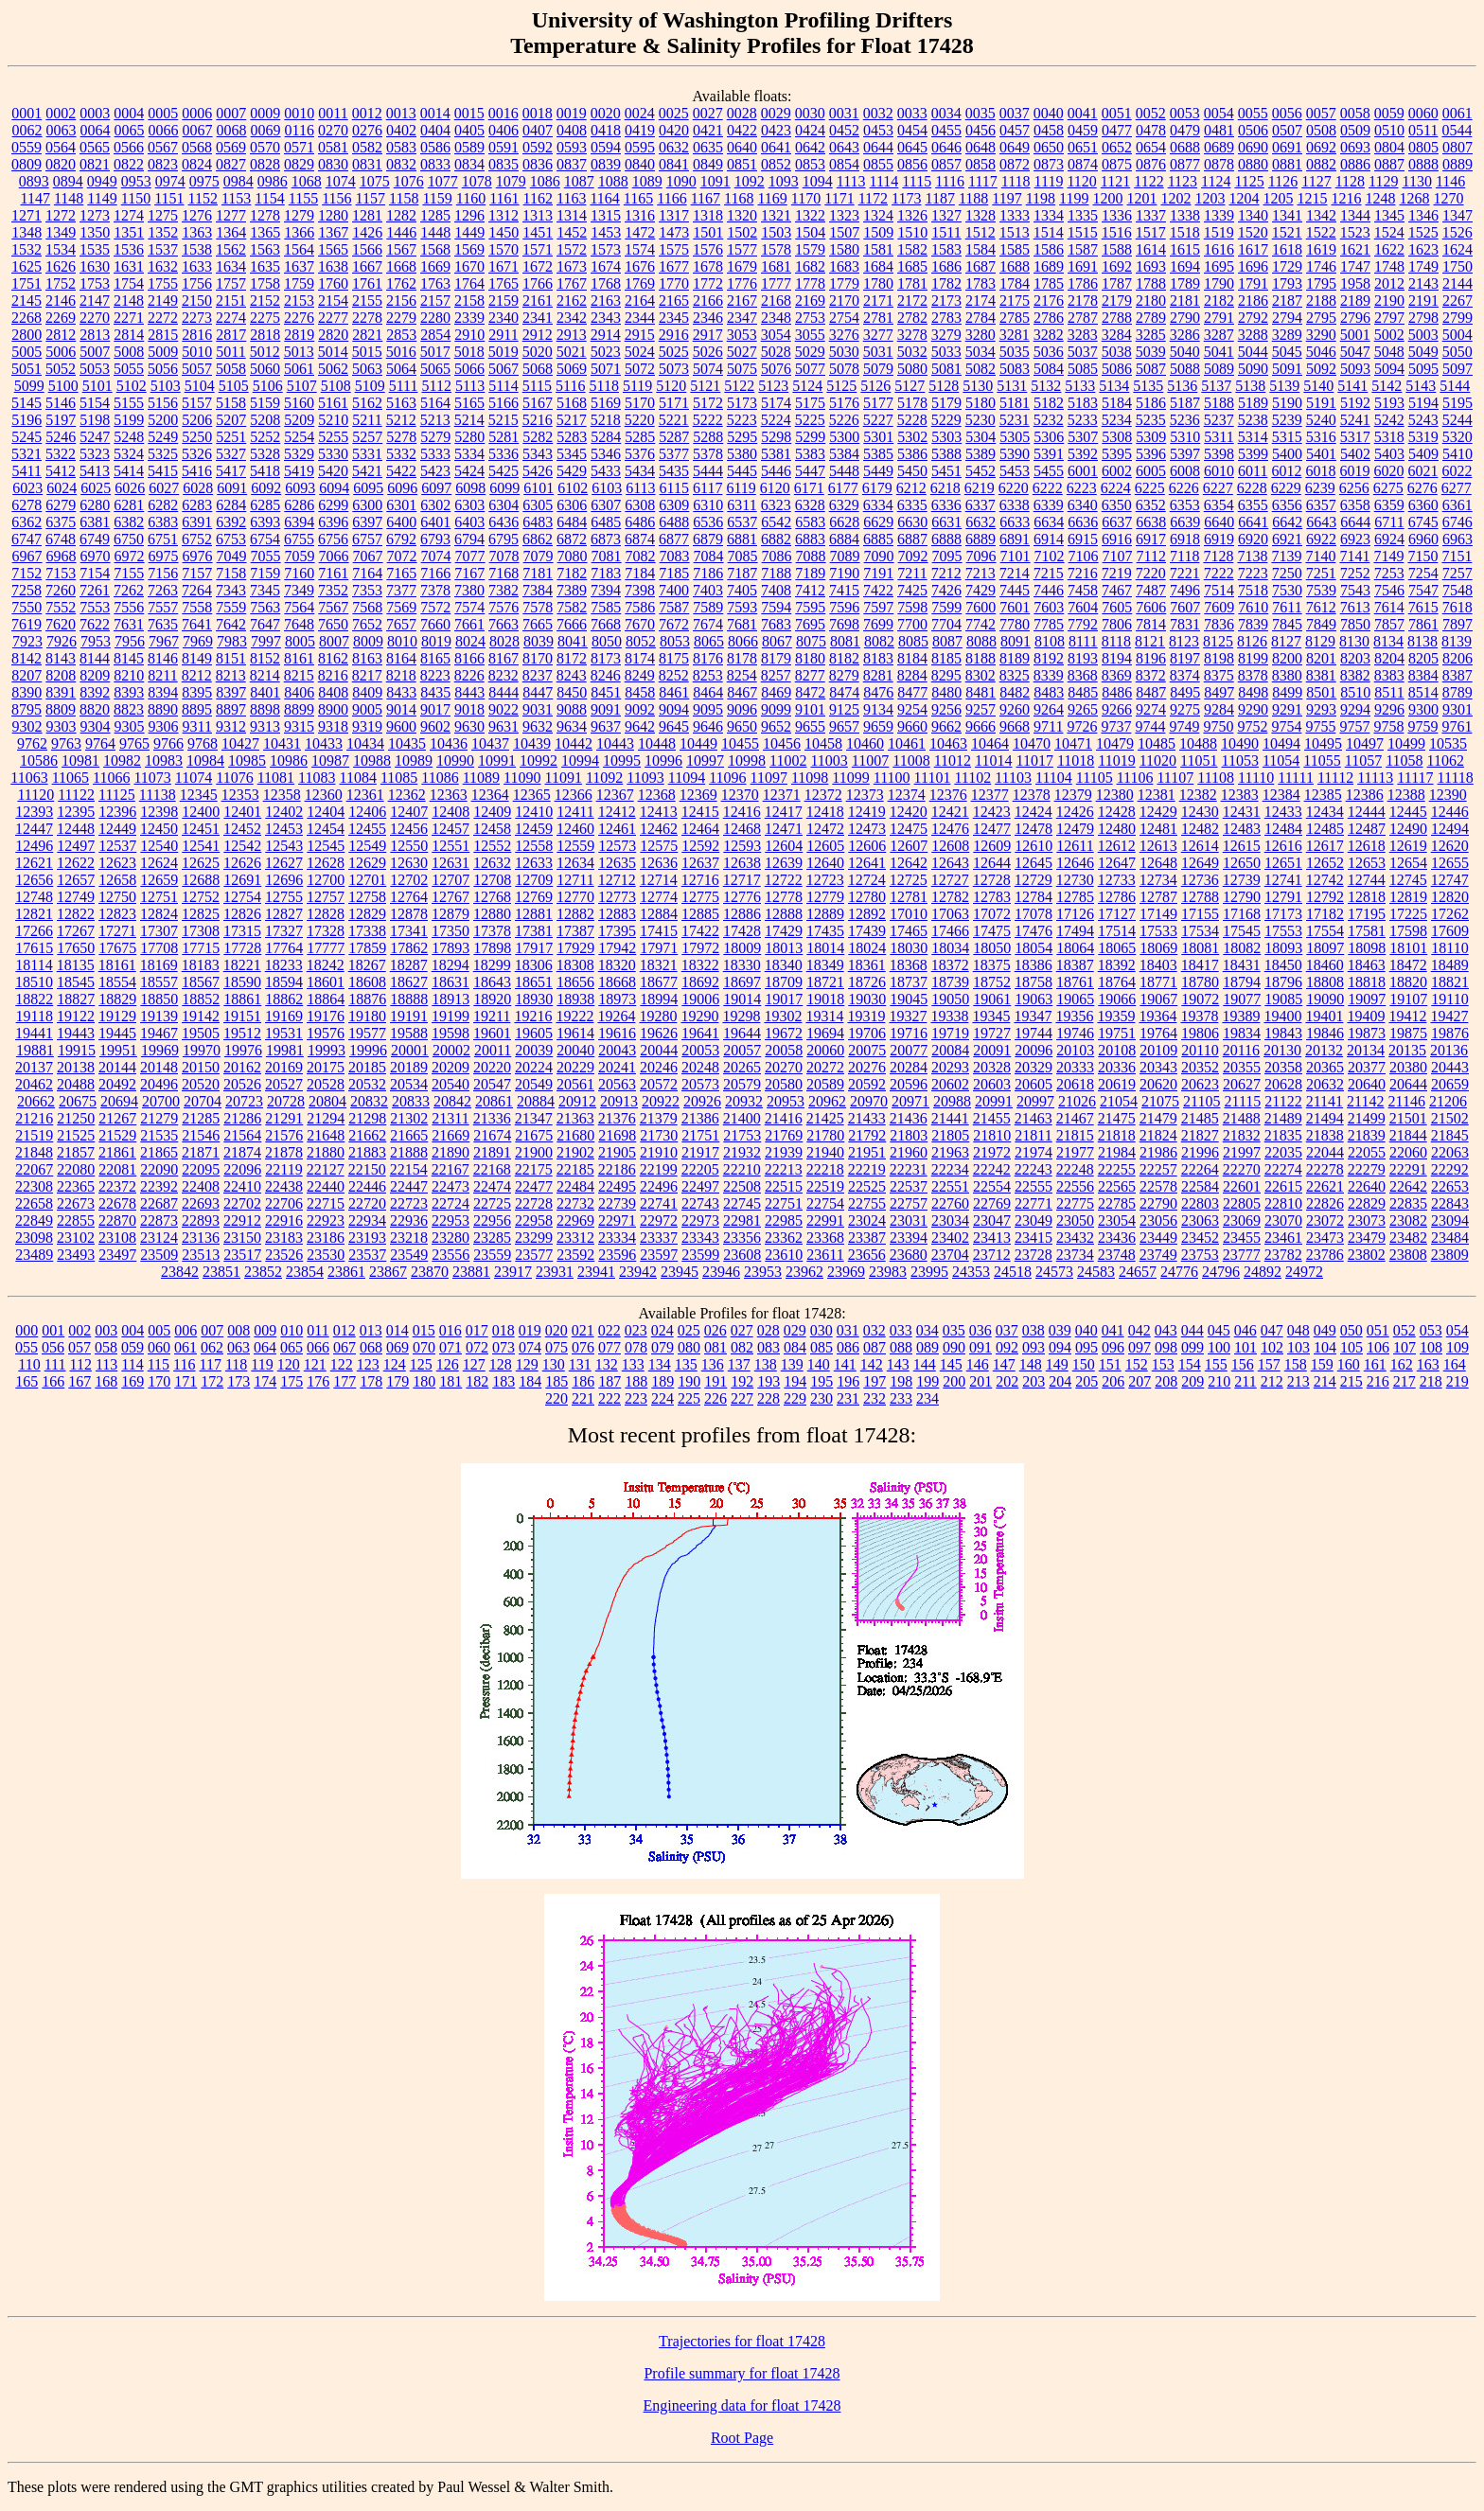  I want to click on 20130, so click(1282, 1050).